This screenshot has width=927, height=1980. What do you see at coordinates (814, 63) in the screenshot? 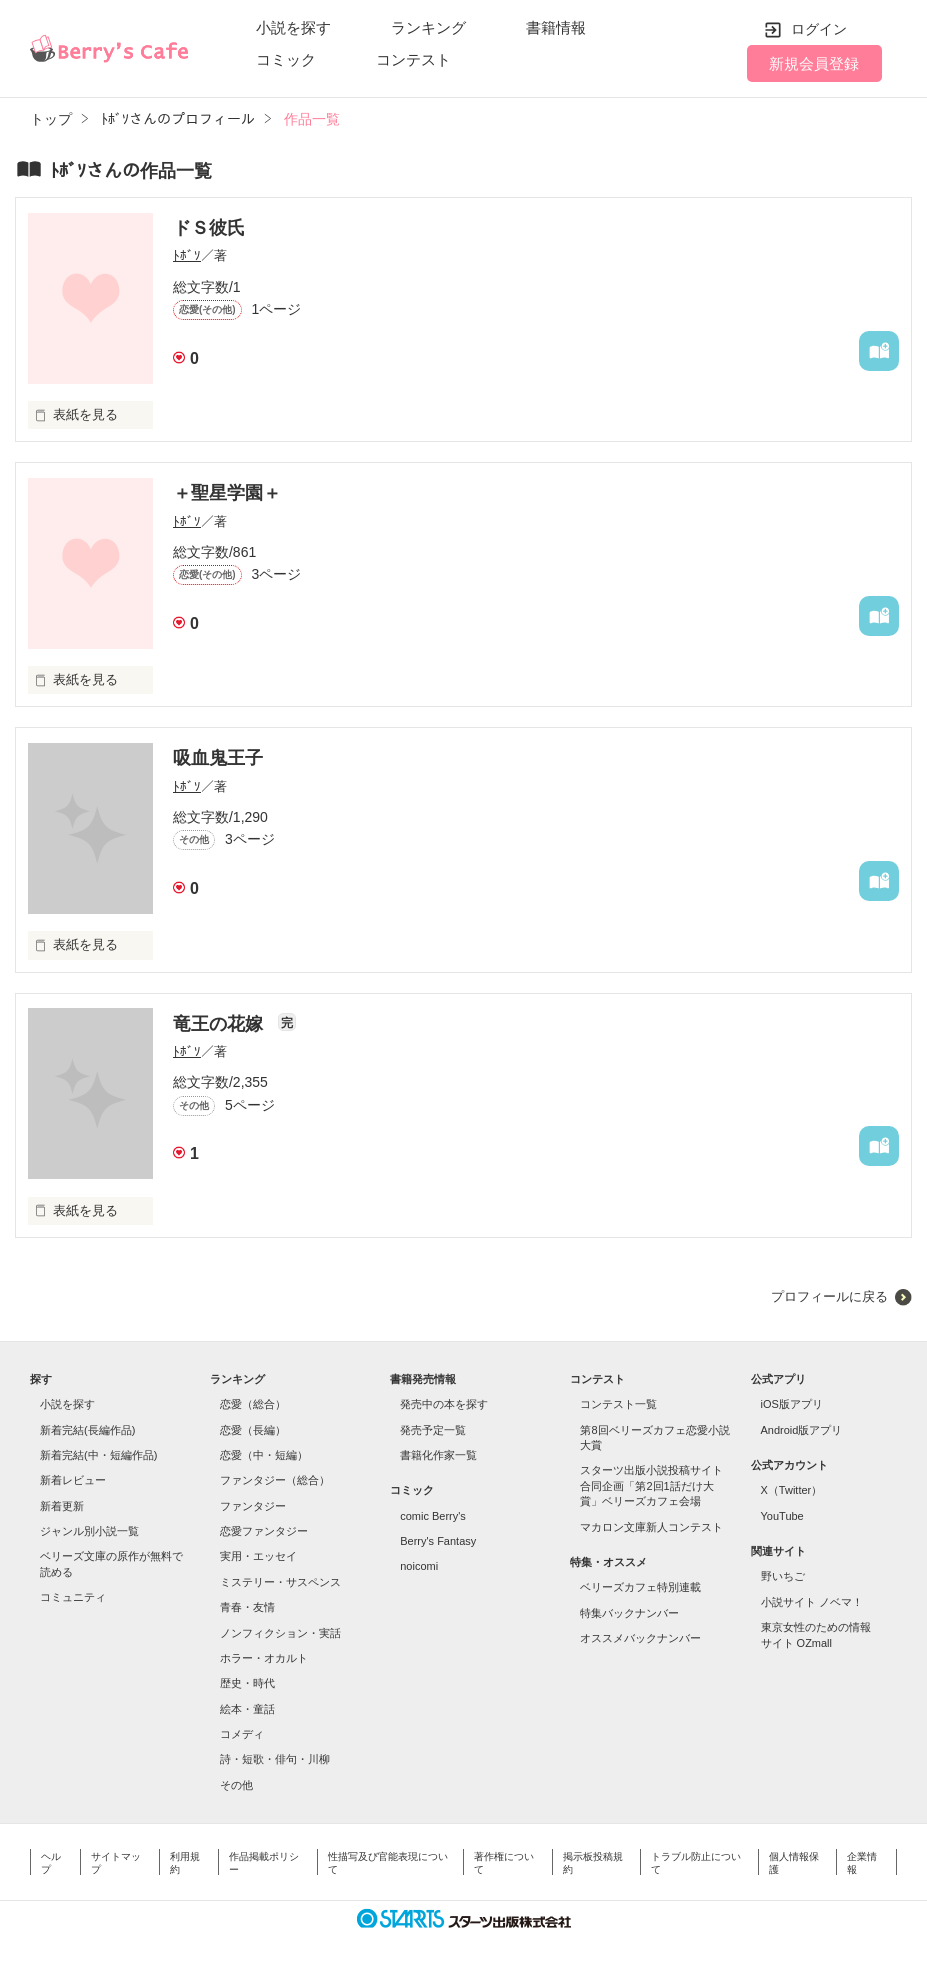
I see `新規会員登録` at bounding box center [814, 63].